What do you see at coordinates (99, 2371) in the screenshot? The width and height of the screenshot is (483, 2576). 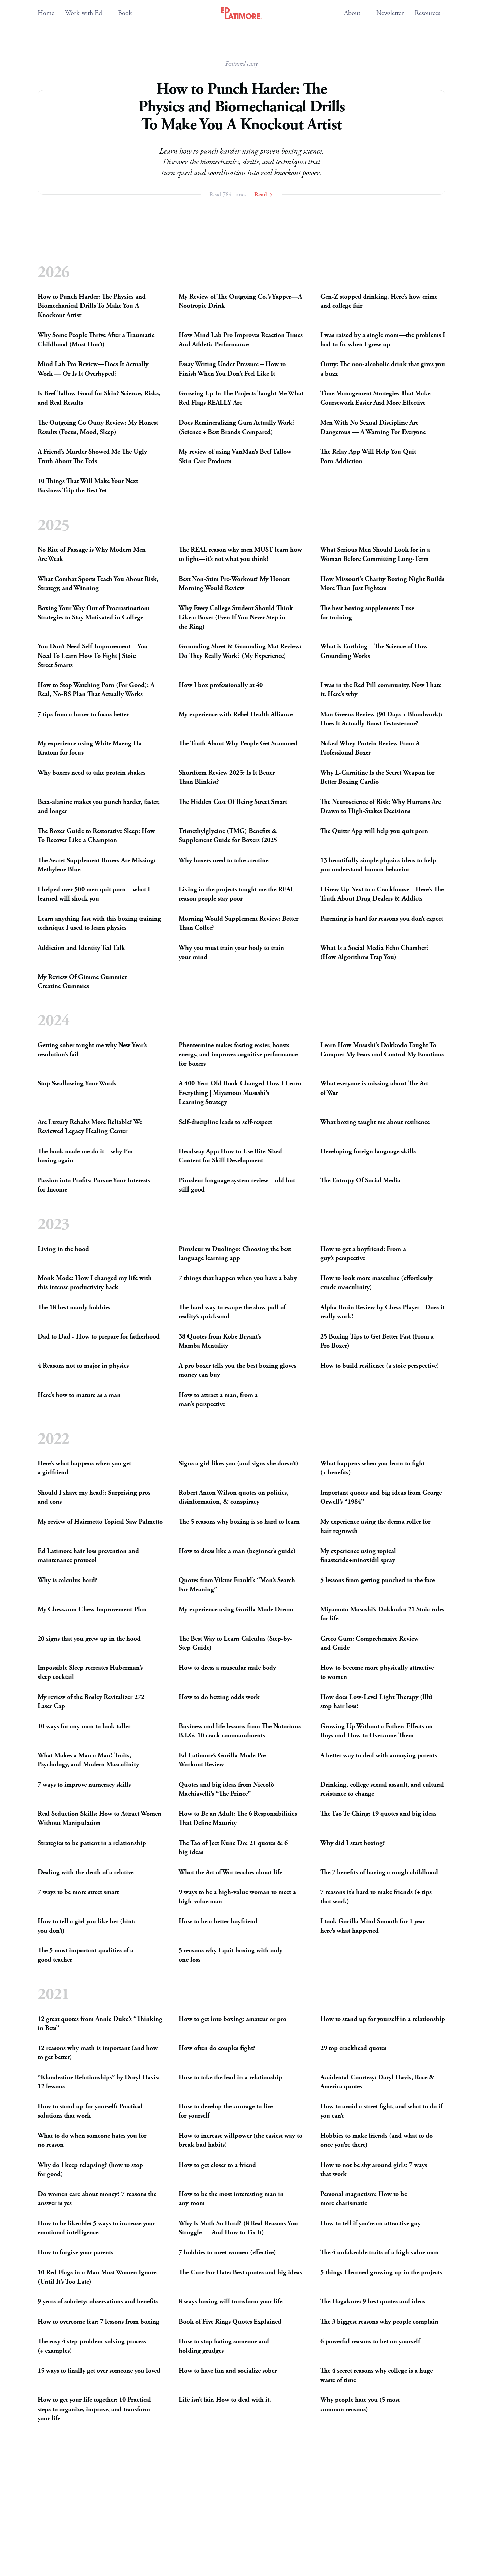 I see `15 ways to finally get over someone youloved` at bounding box center [99, 2371].